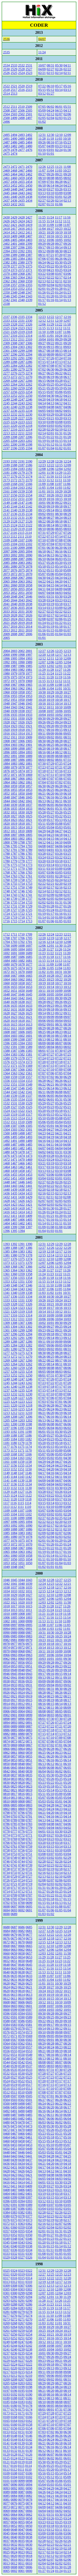  What do you see at coordinates (59, 258) in the screenshot?
I see `06/26` at bounding box center [59, 258].